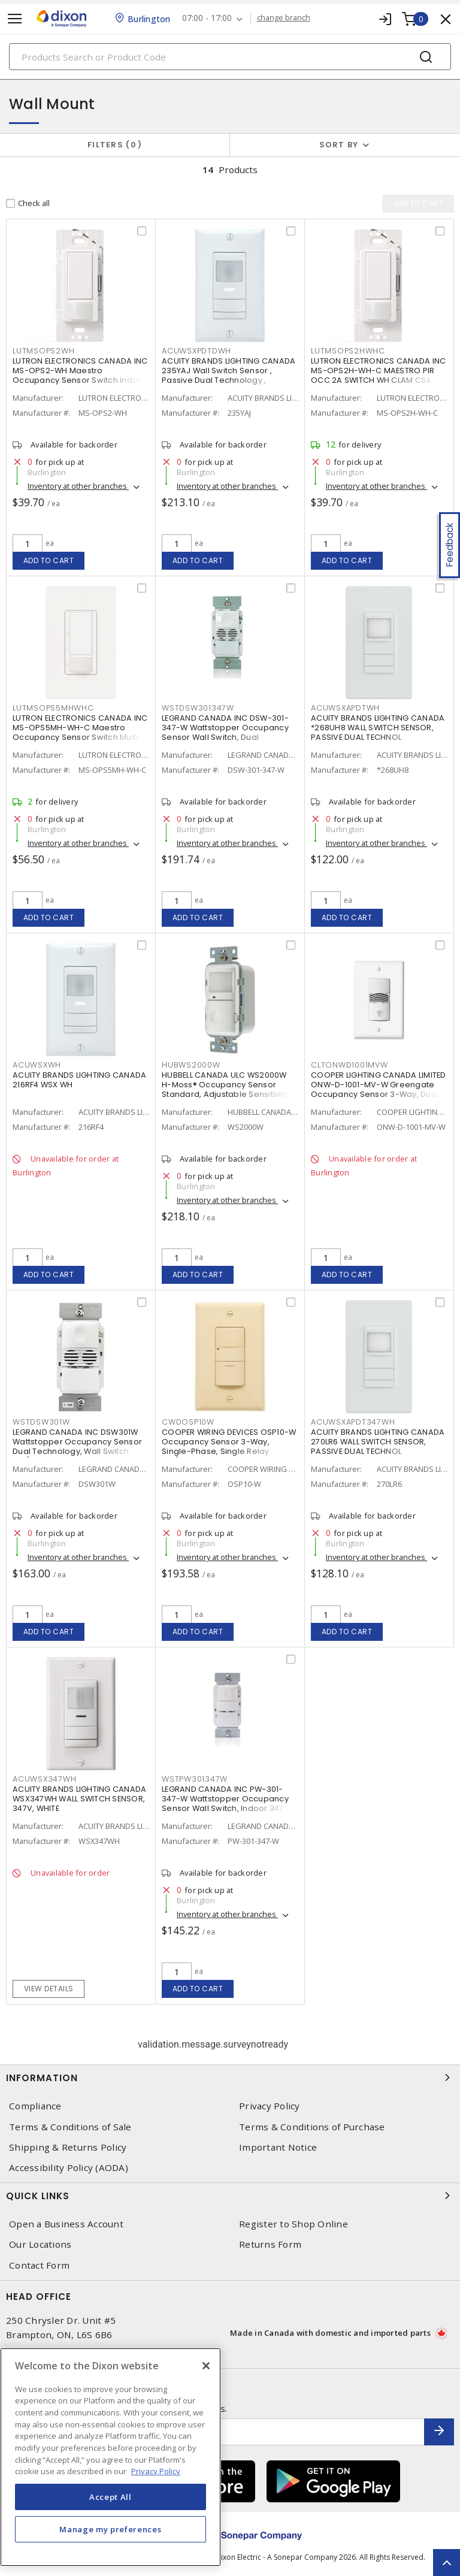 This screenshot has width=460, height=2576. I want to click on Returns Form, so click(270, 2244).